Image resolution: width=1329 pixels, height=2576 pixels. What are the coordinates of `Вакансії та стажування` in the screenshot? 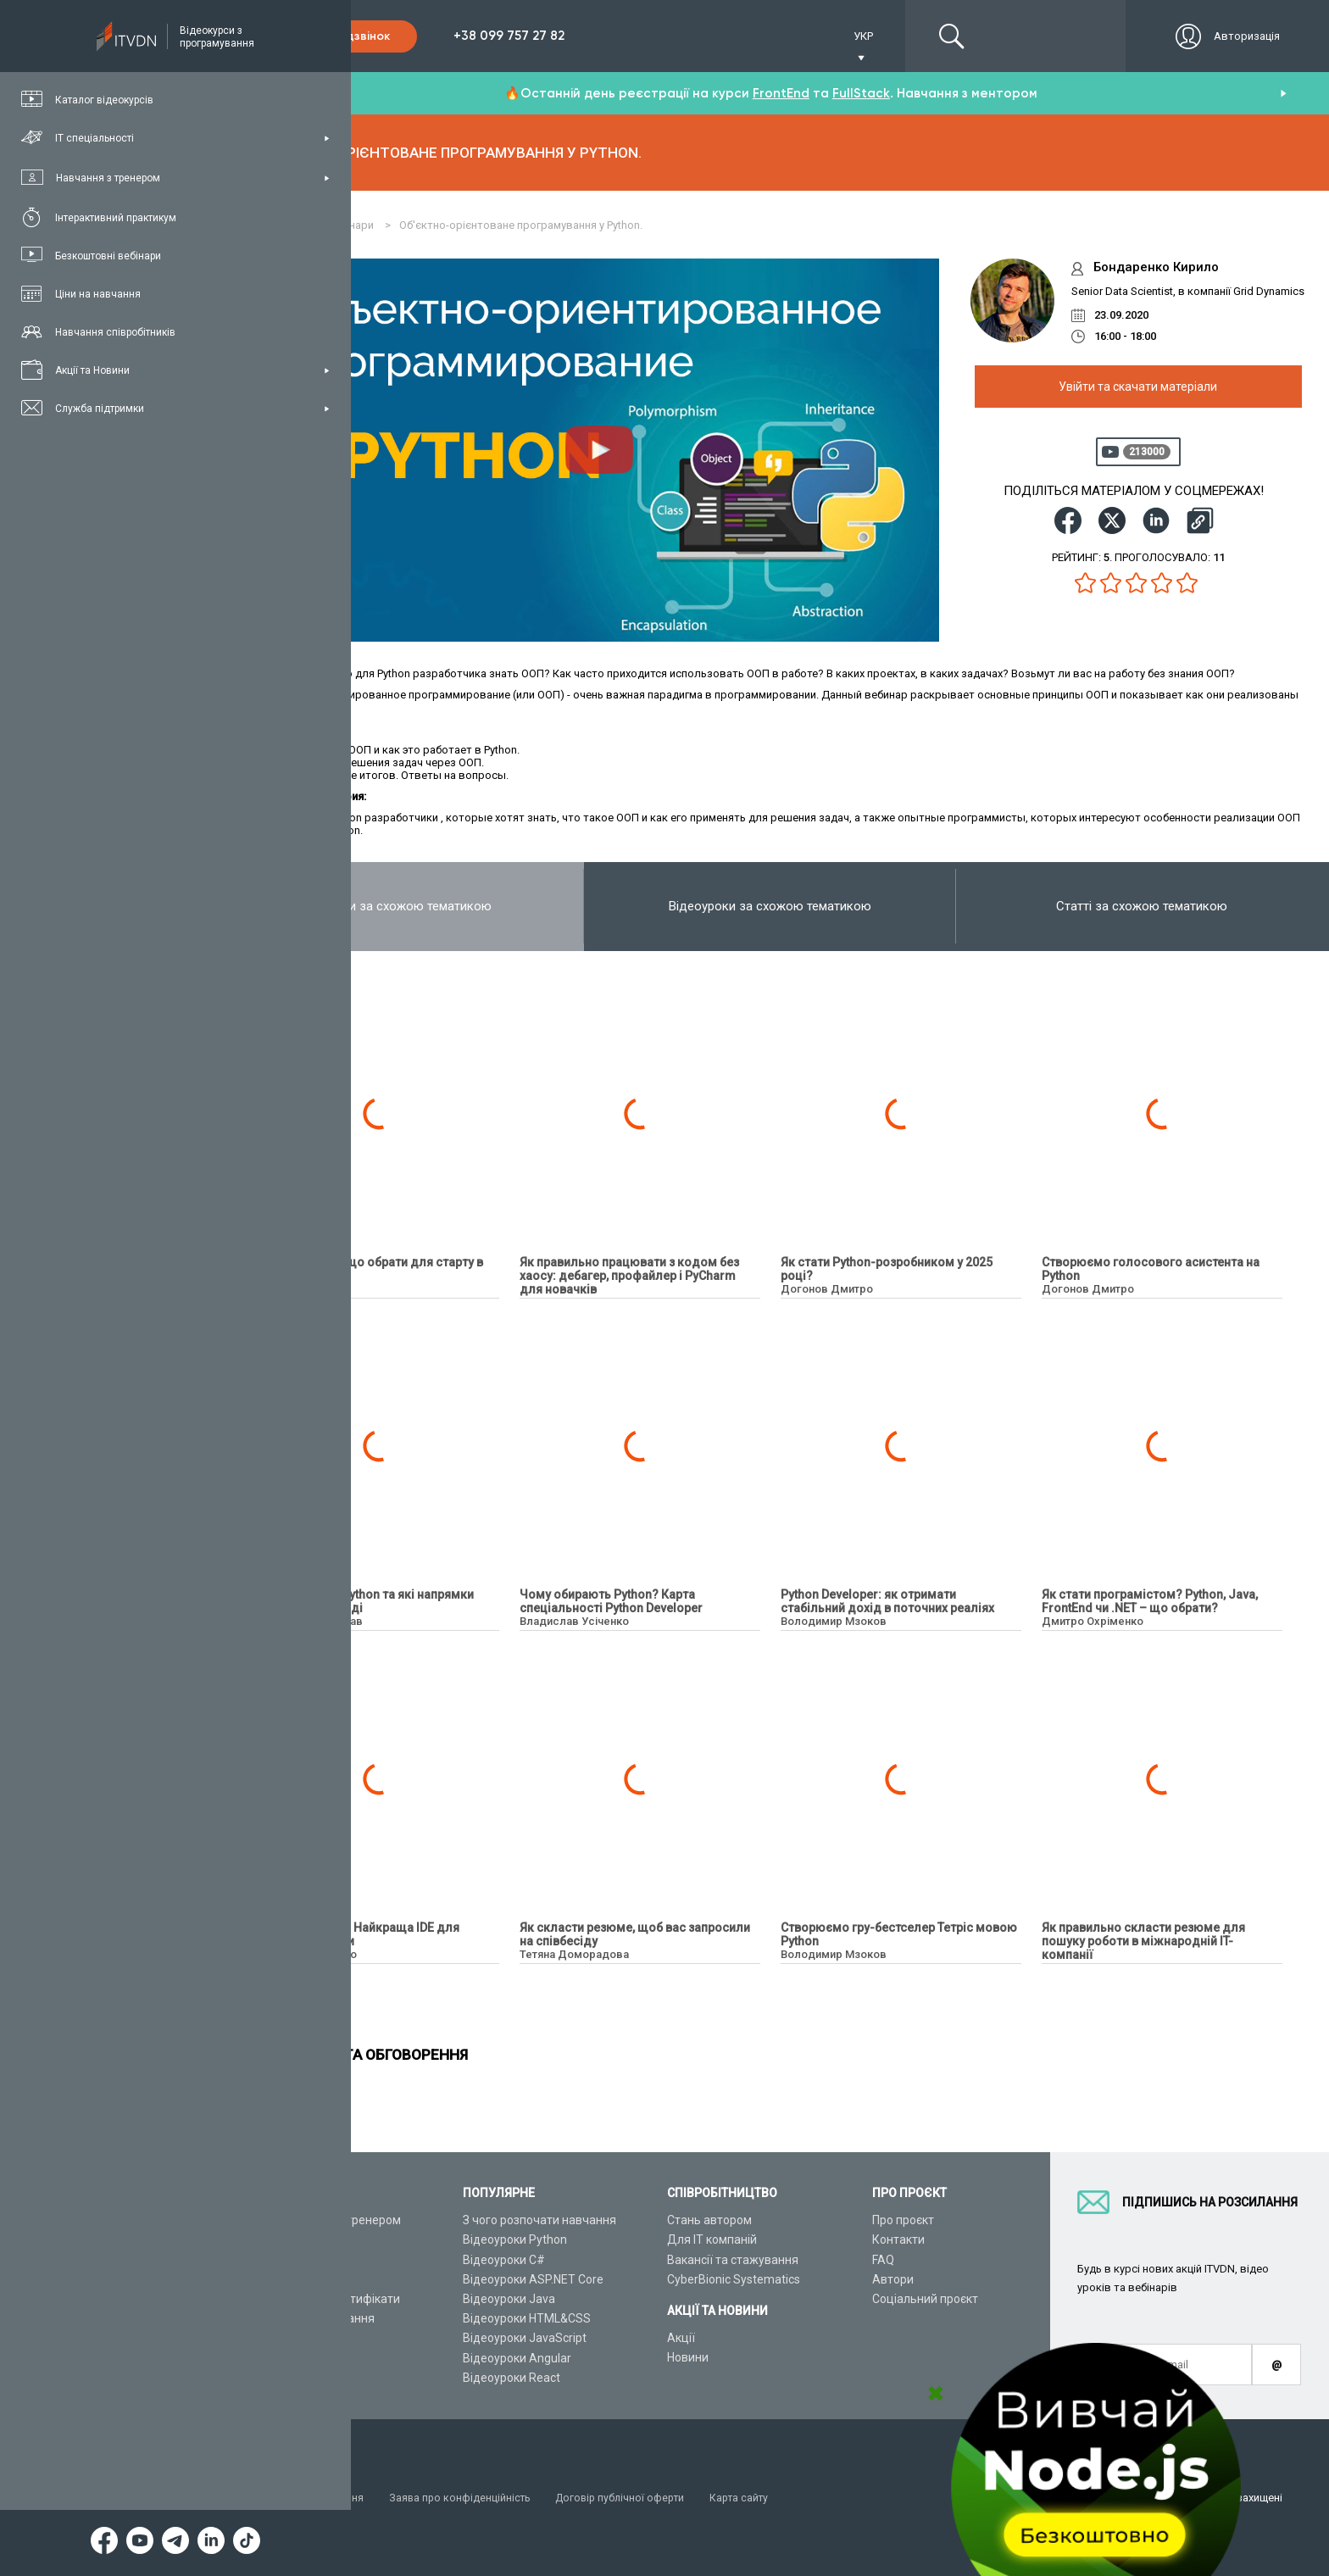 It's located at (732, 2260).